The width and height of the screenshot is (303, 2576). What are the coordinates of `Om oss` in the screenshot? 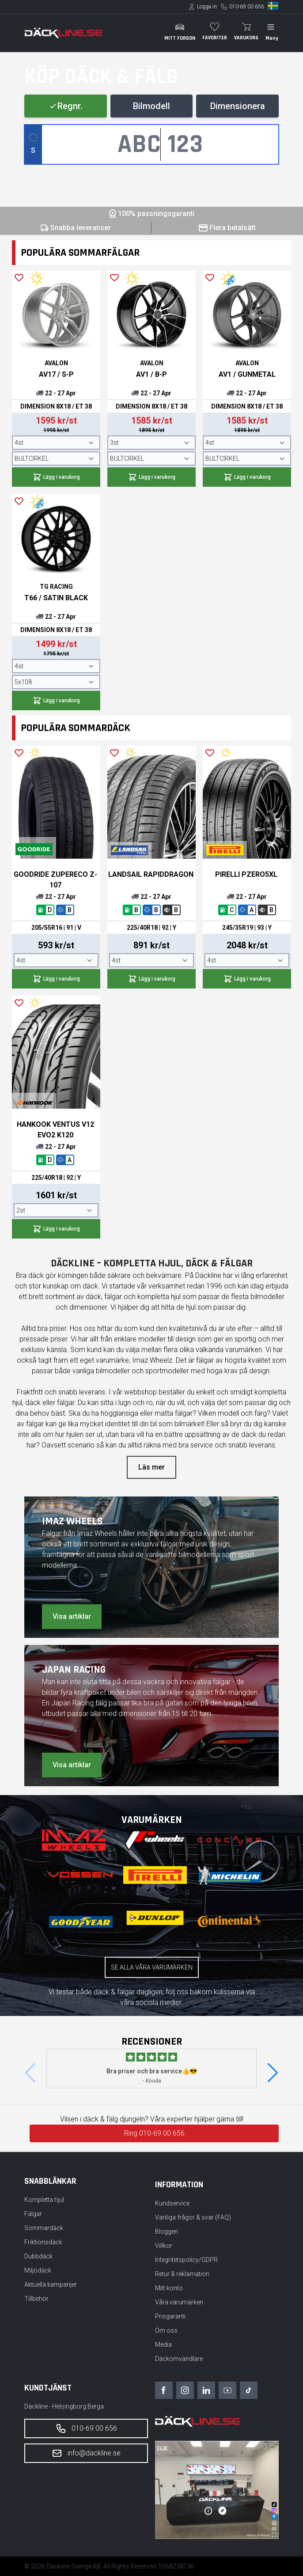 It's located at (166, 2330).